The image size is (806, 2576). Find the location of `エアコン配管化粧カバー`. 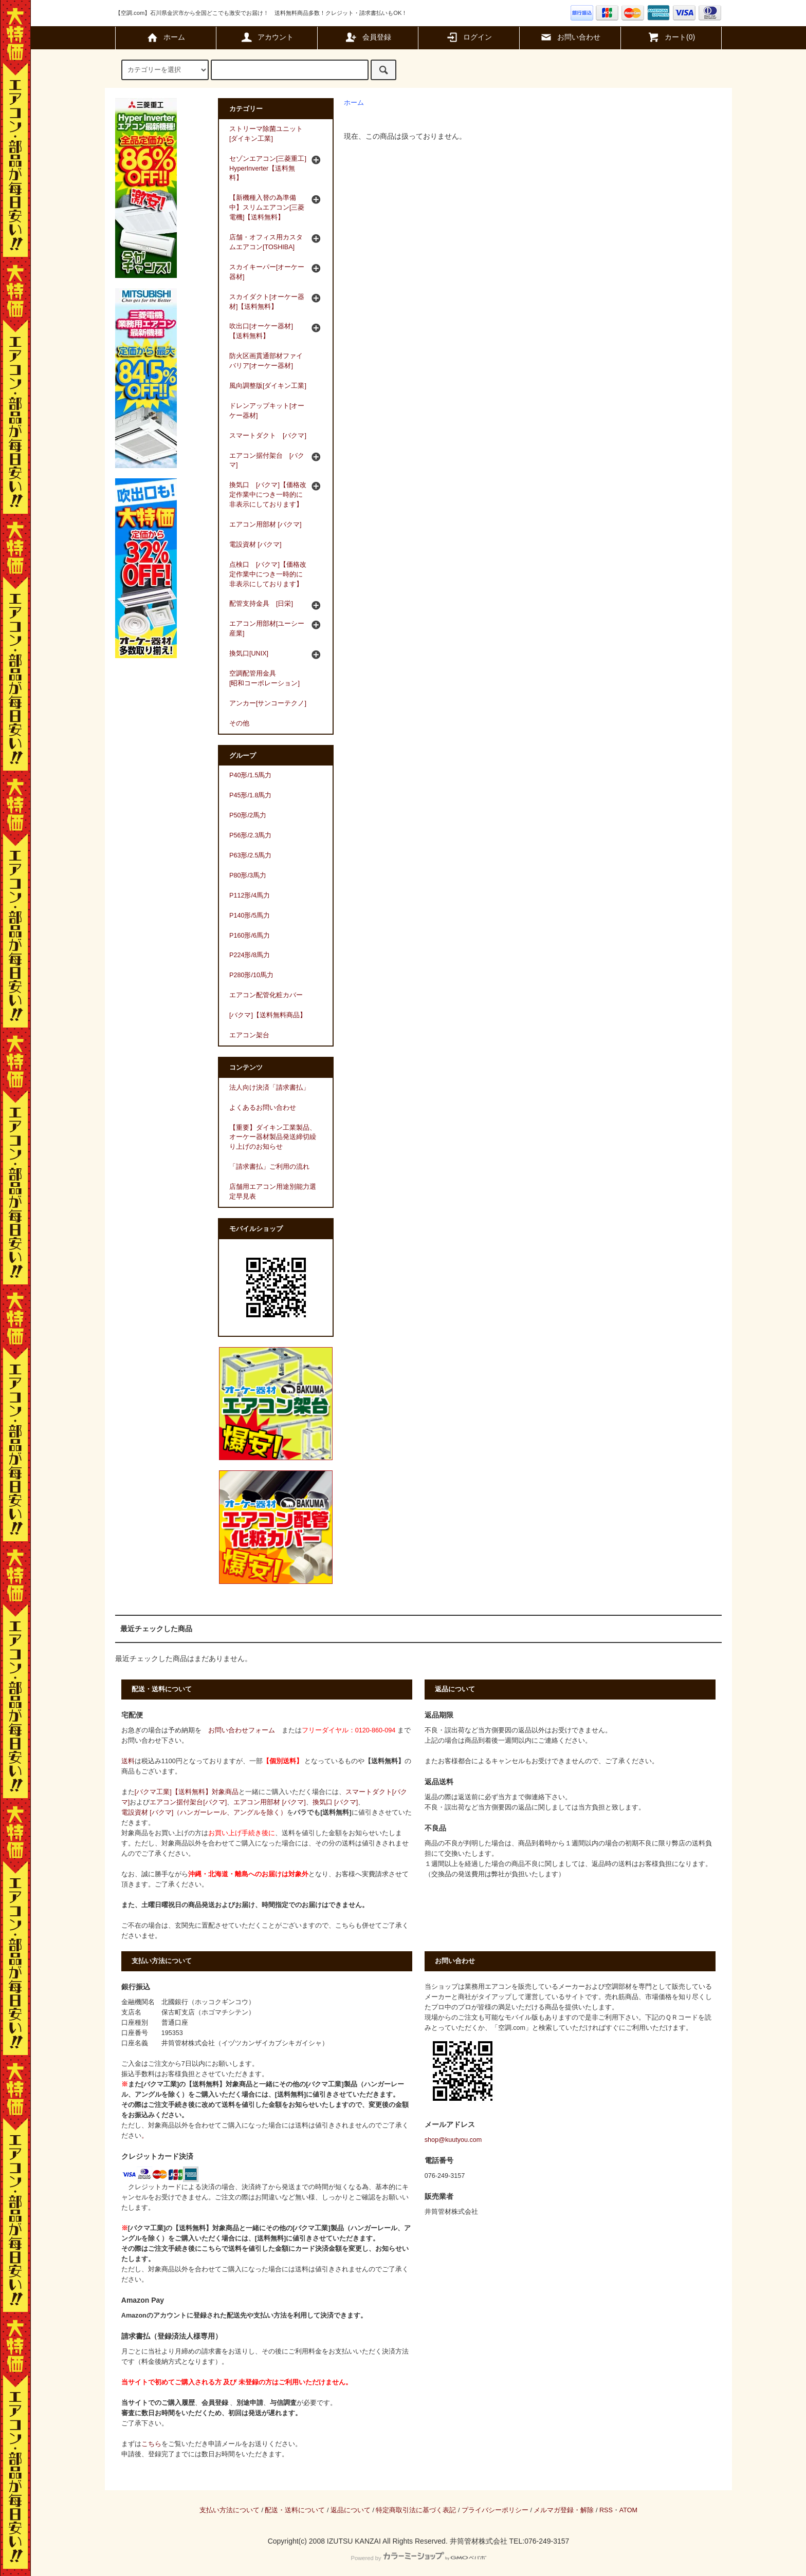

エアコン配管化粧カバー is located at coordinates (266, 995).